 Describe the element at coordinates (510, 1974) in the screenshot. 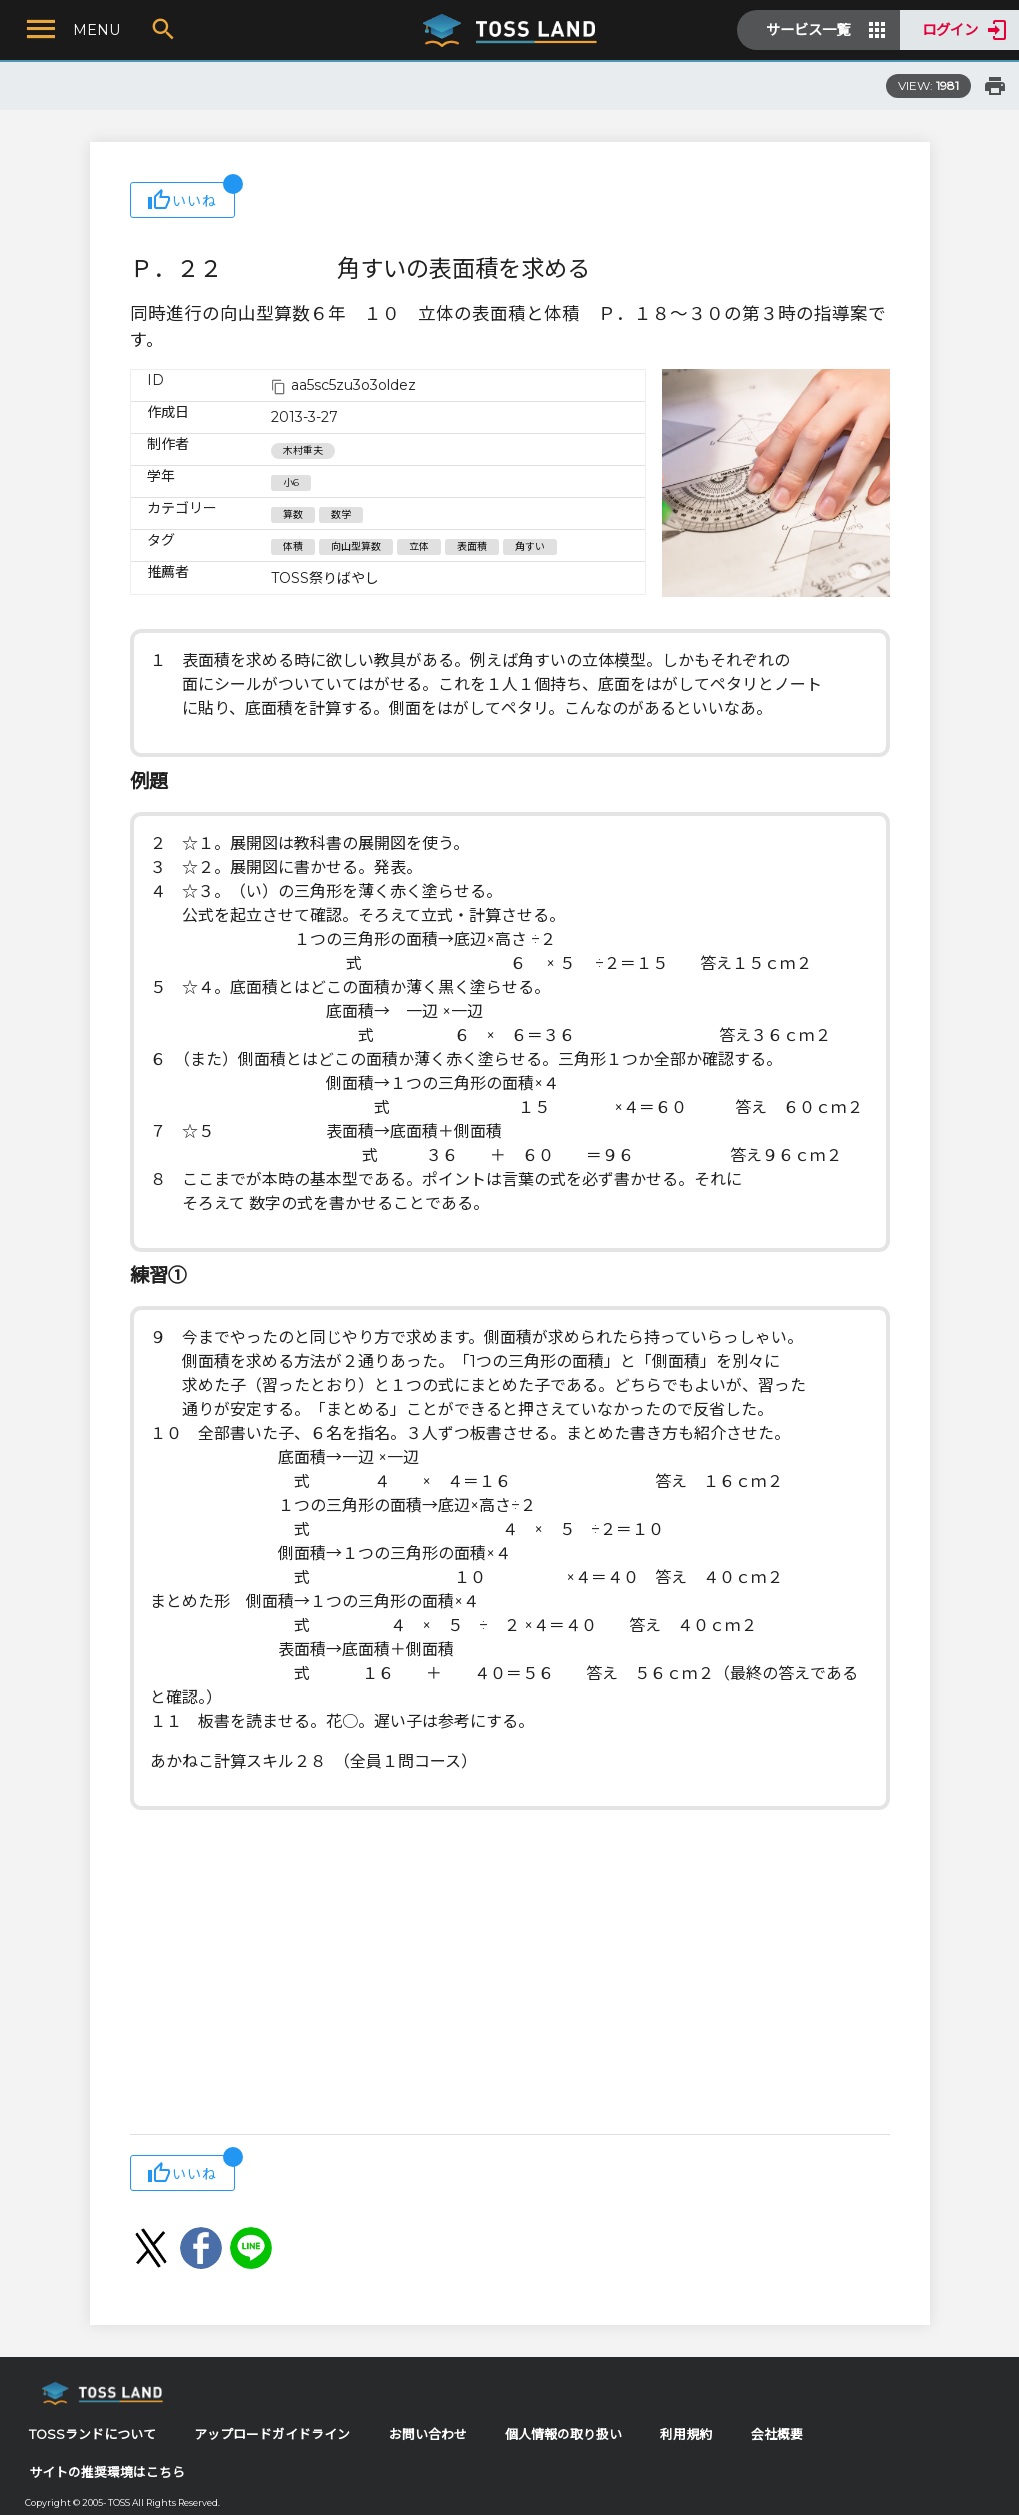

I see `[Advertisement]` at that location.